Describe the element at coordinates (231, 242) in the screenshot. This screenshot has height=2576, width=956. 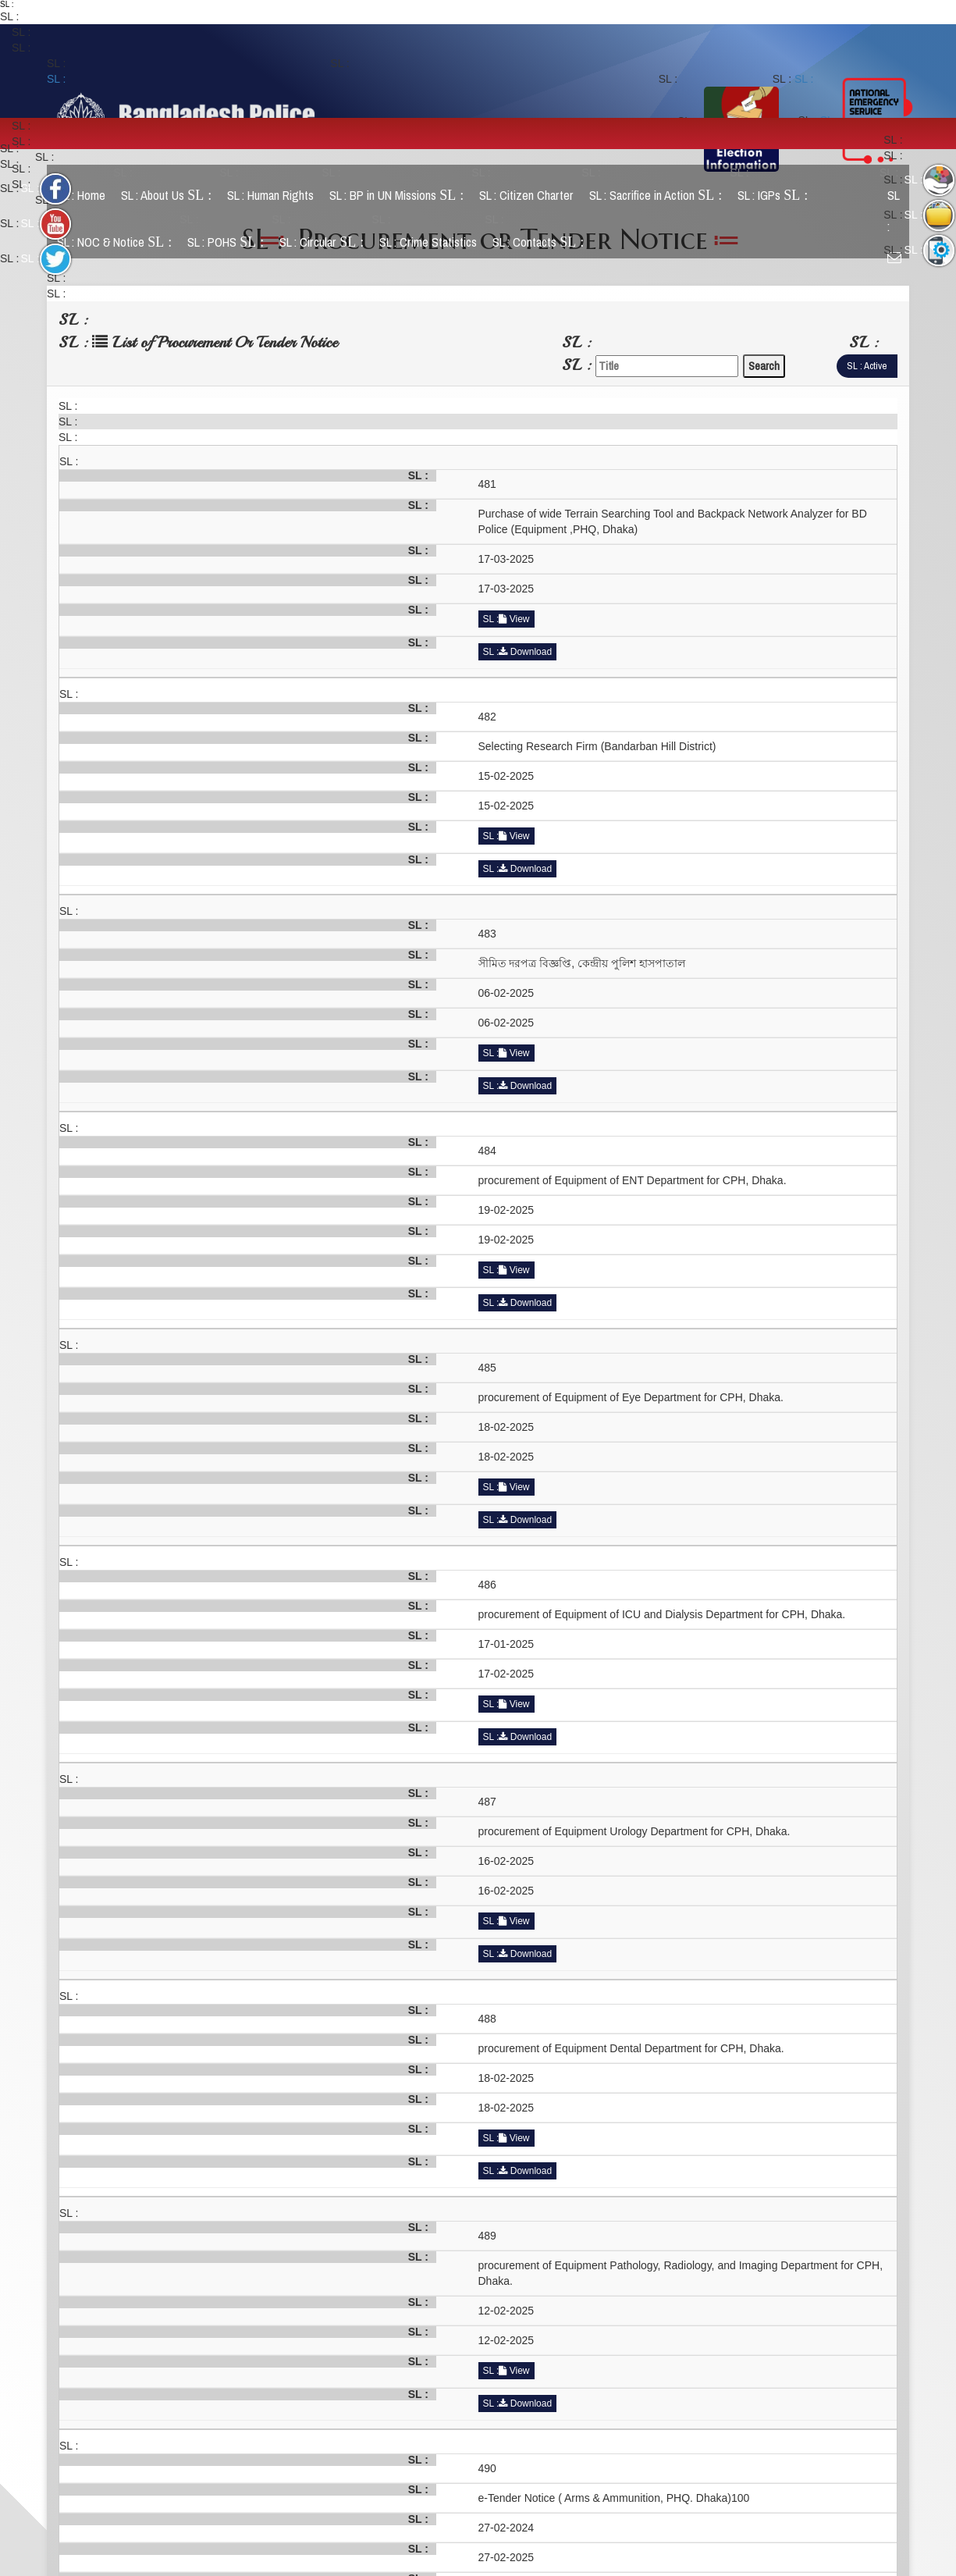
I see `POHS` at that location.